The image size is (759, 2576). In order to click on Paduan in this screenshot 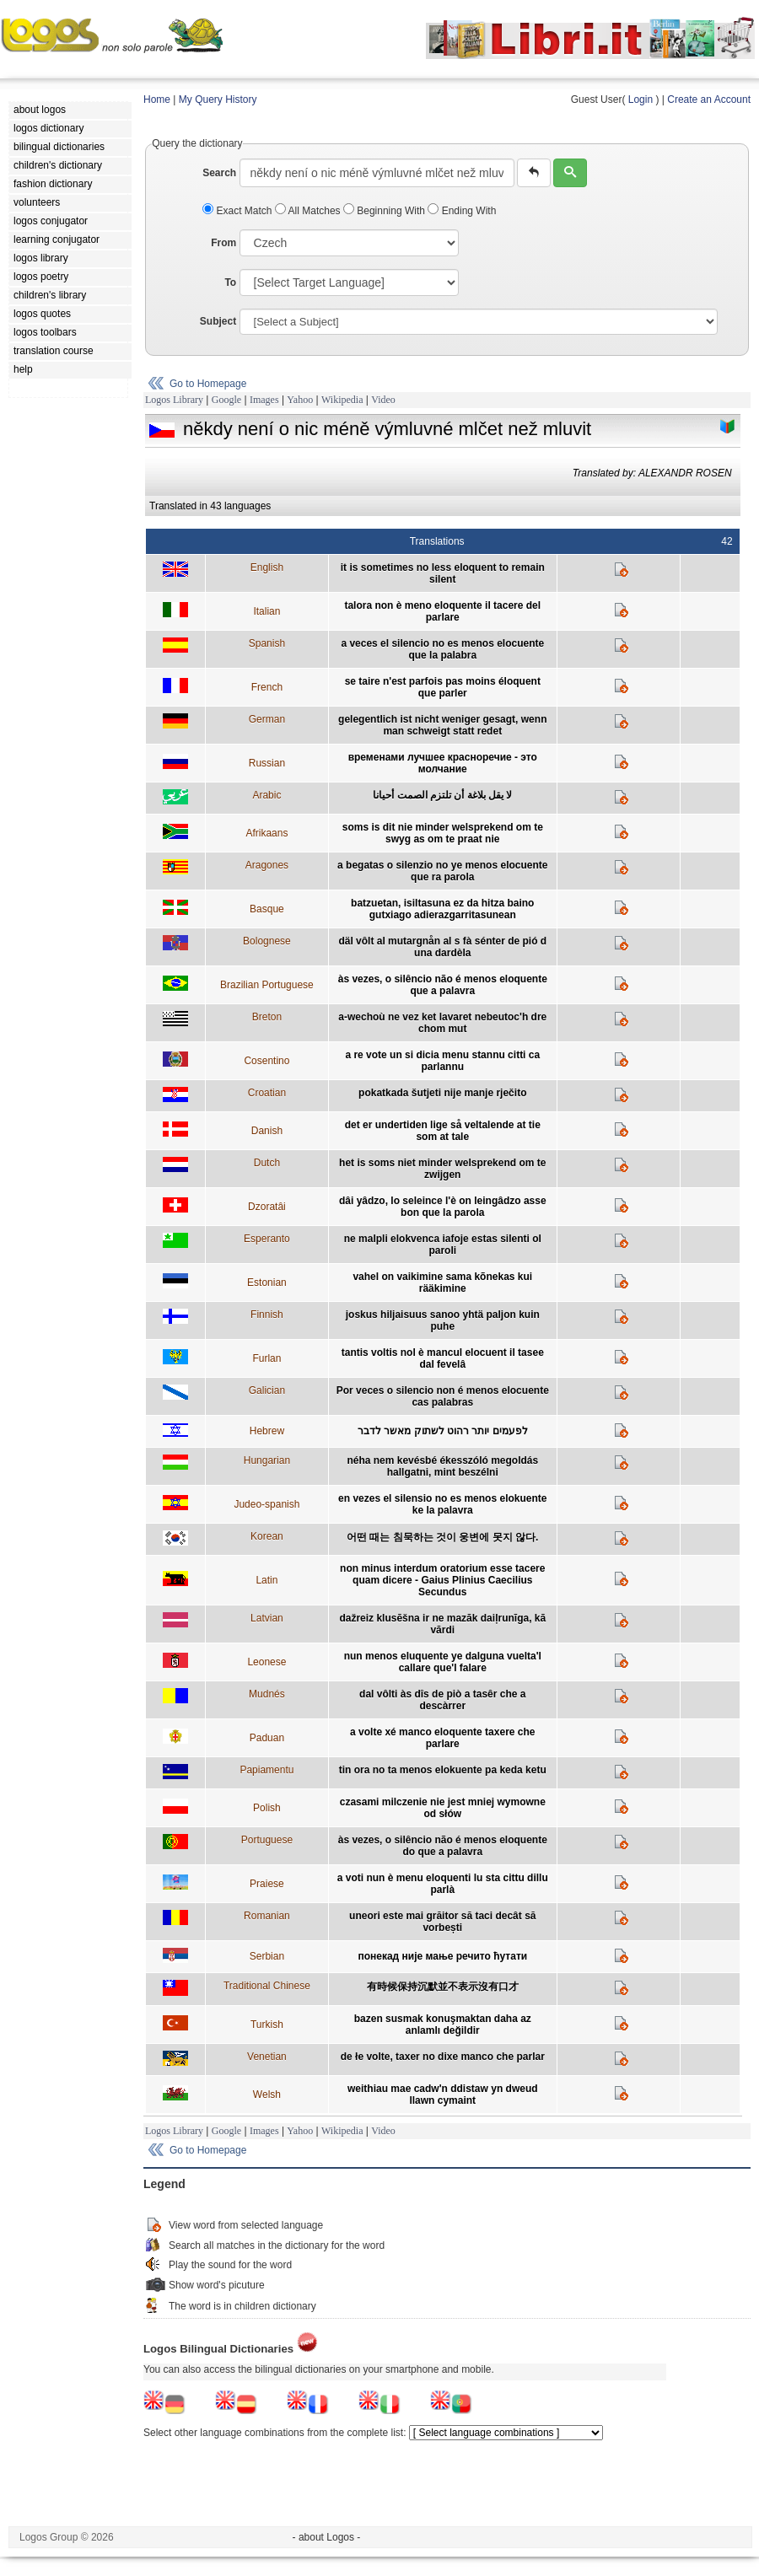, I will do `click(267, 1738)`.